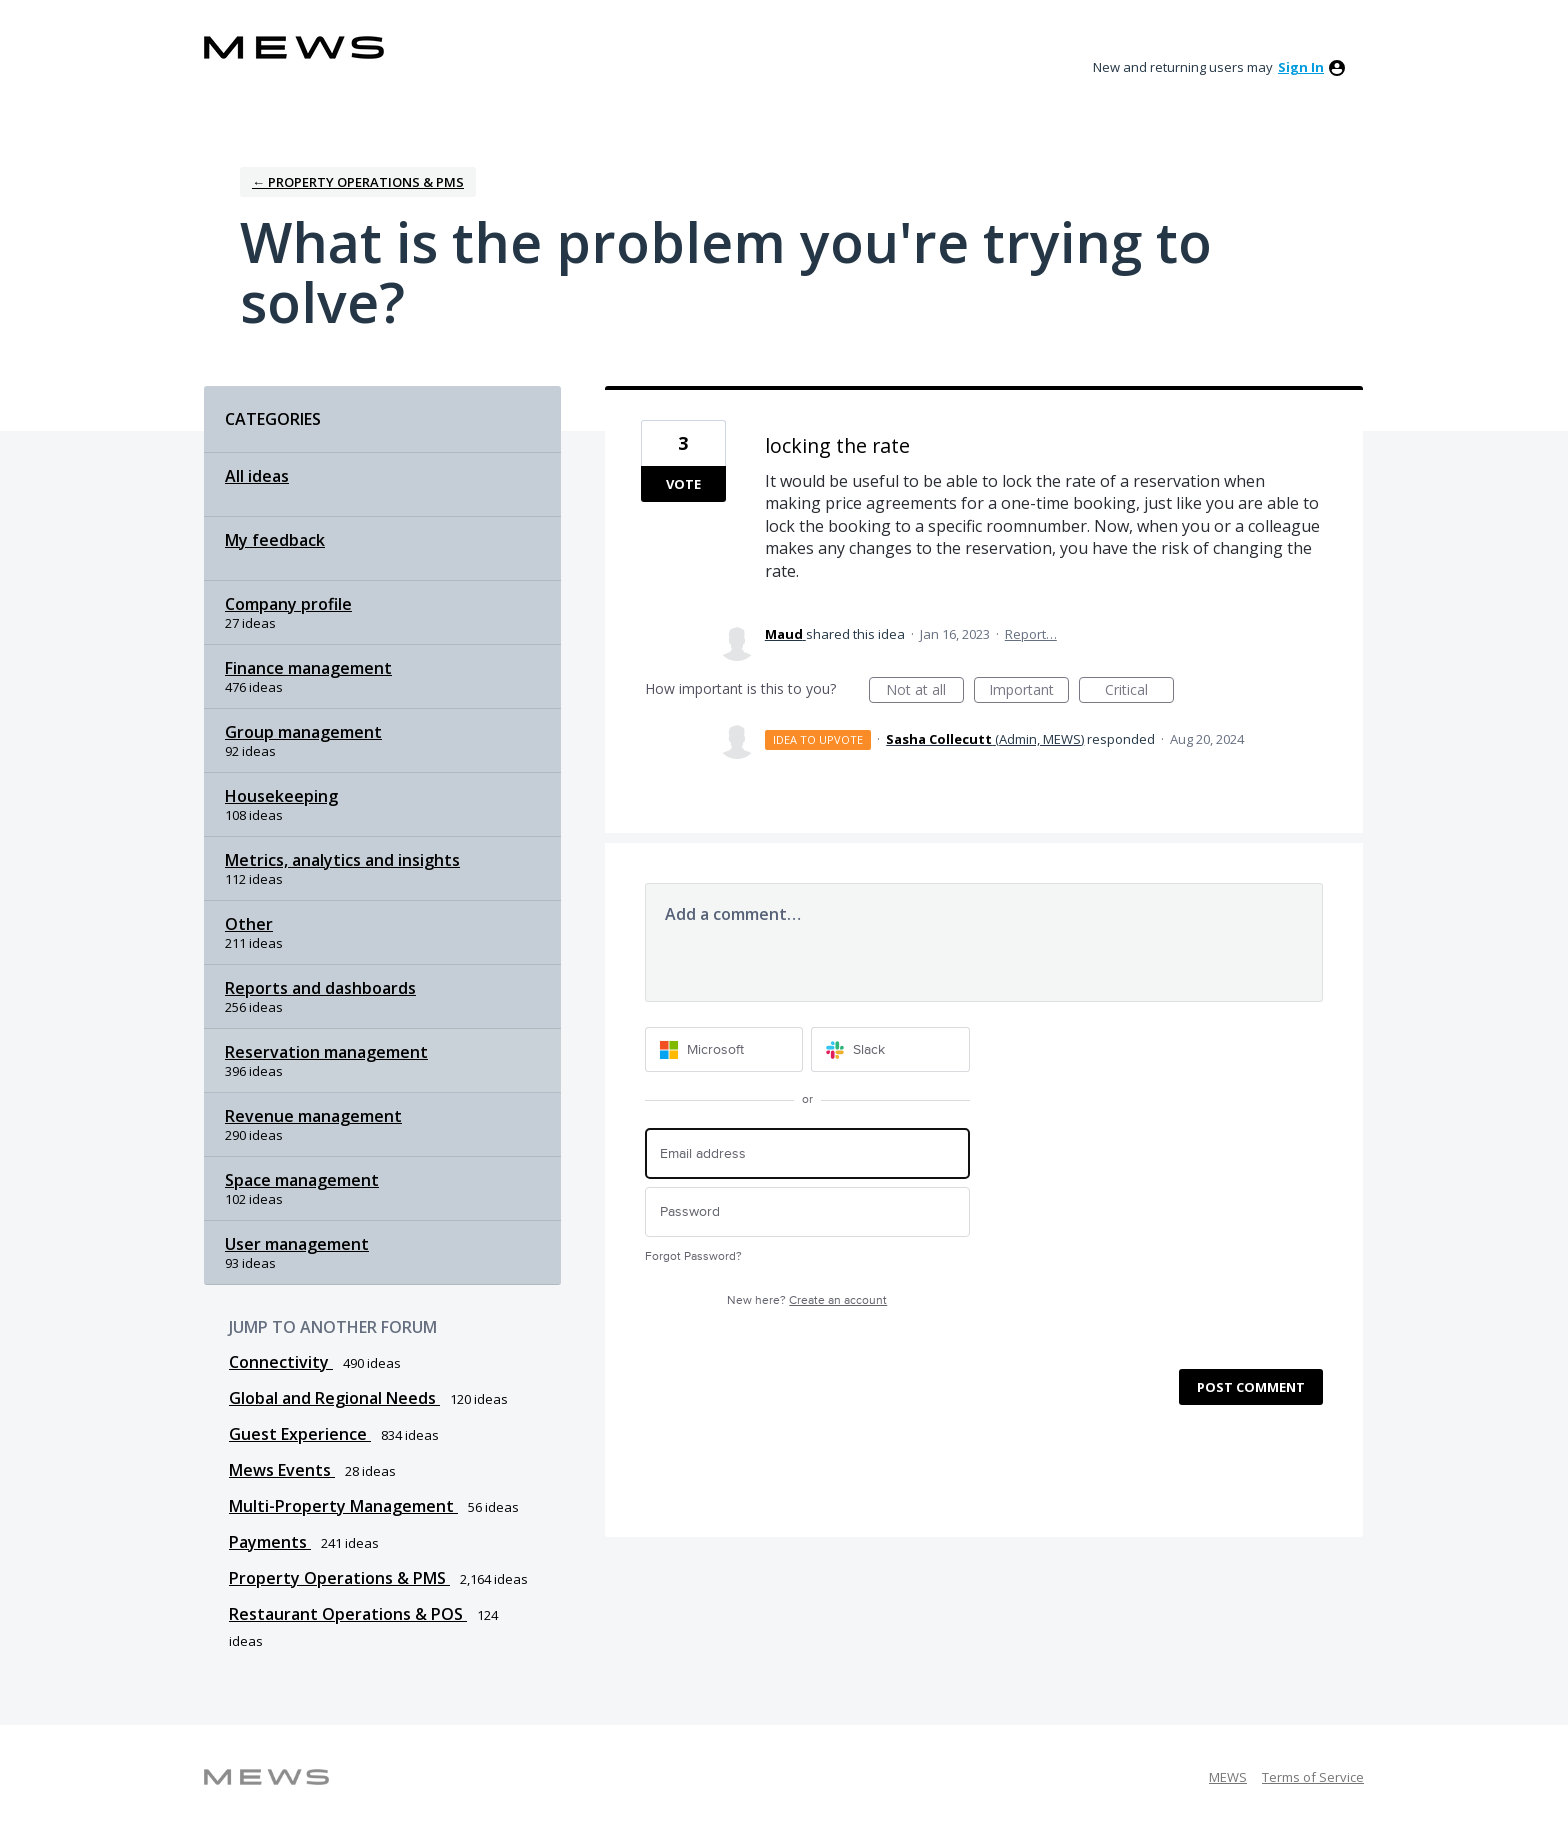  I want to click on Guest Experience, so click(300, 1434).